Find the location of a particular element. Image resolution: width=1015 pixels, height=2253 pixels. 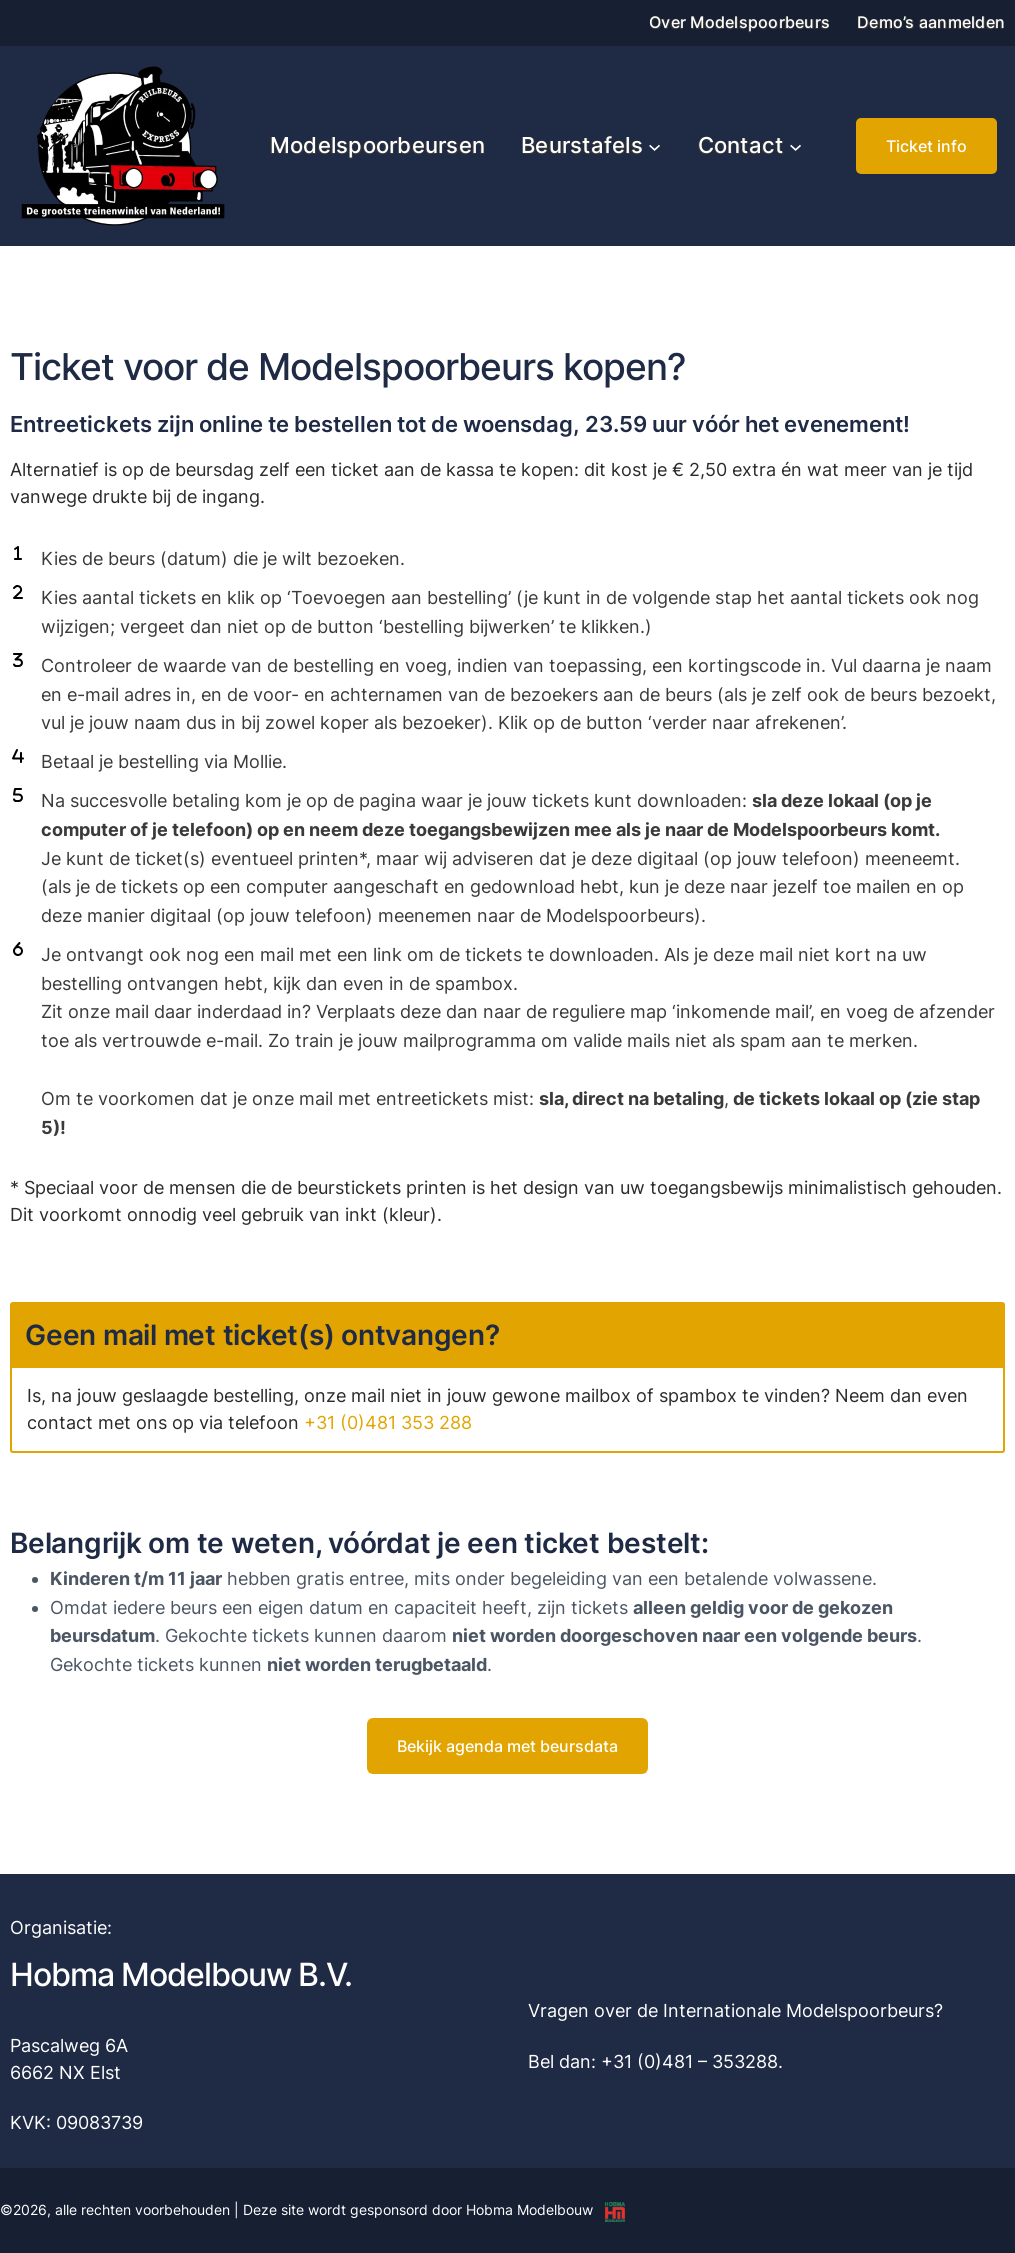

[button] is located at coordinates (926, 146).